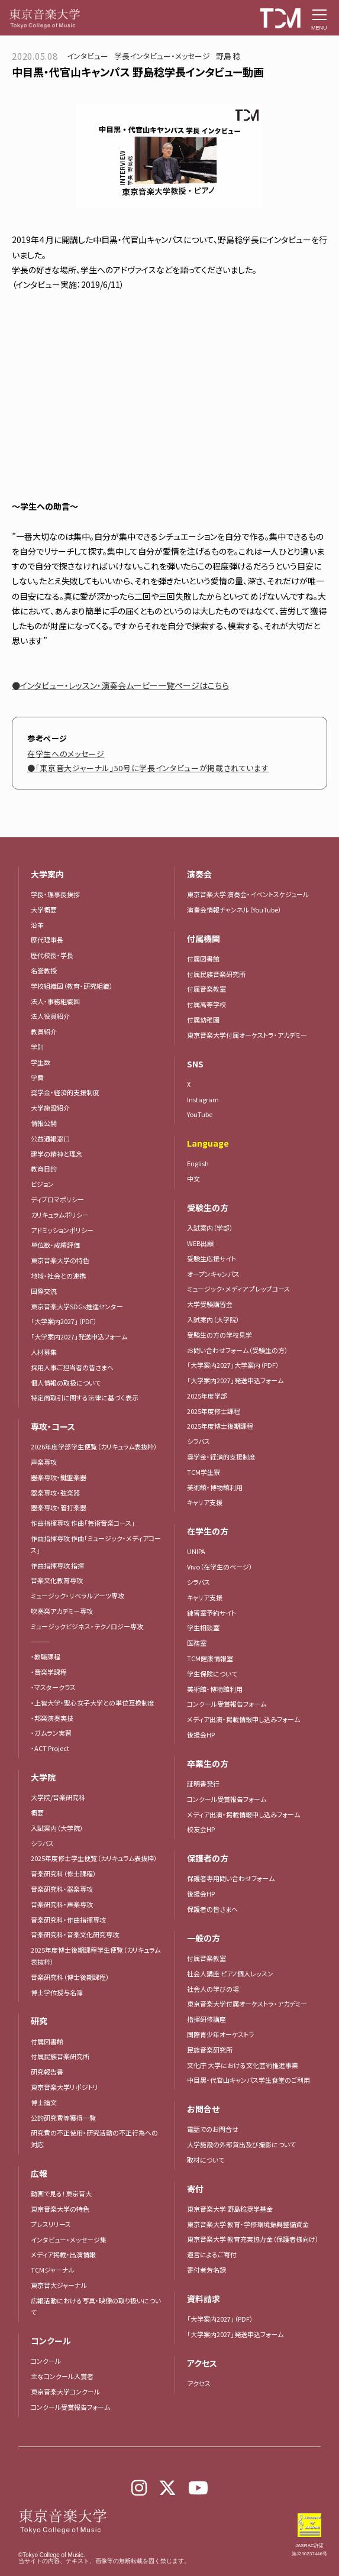 The height and width of the screenshot is (2576, 339). I want to click on 東京音楽大学付属オーケストラ・アカデミー, so click(247, 1035).